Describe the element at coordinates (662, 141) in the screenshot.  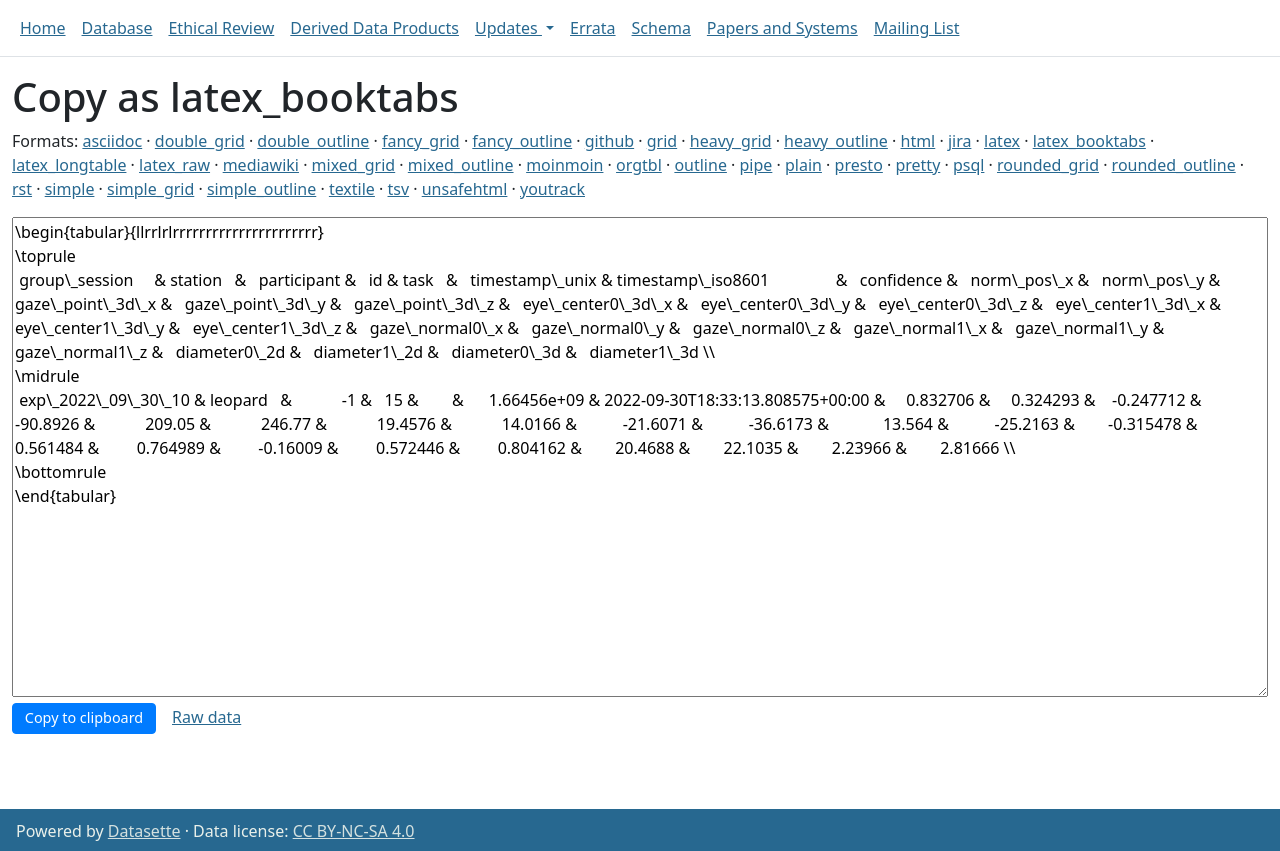
I see `grid` at that location.